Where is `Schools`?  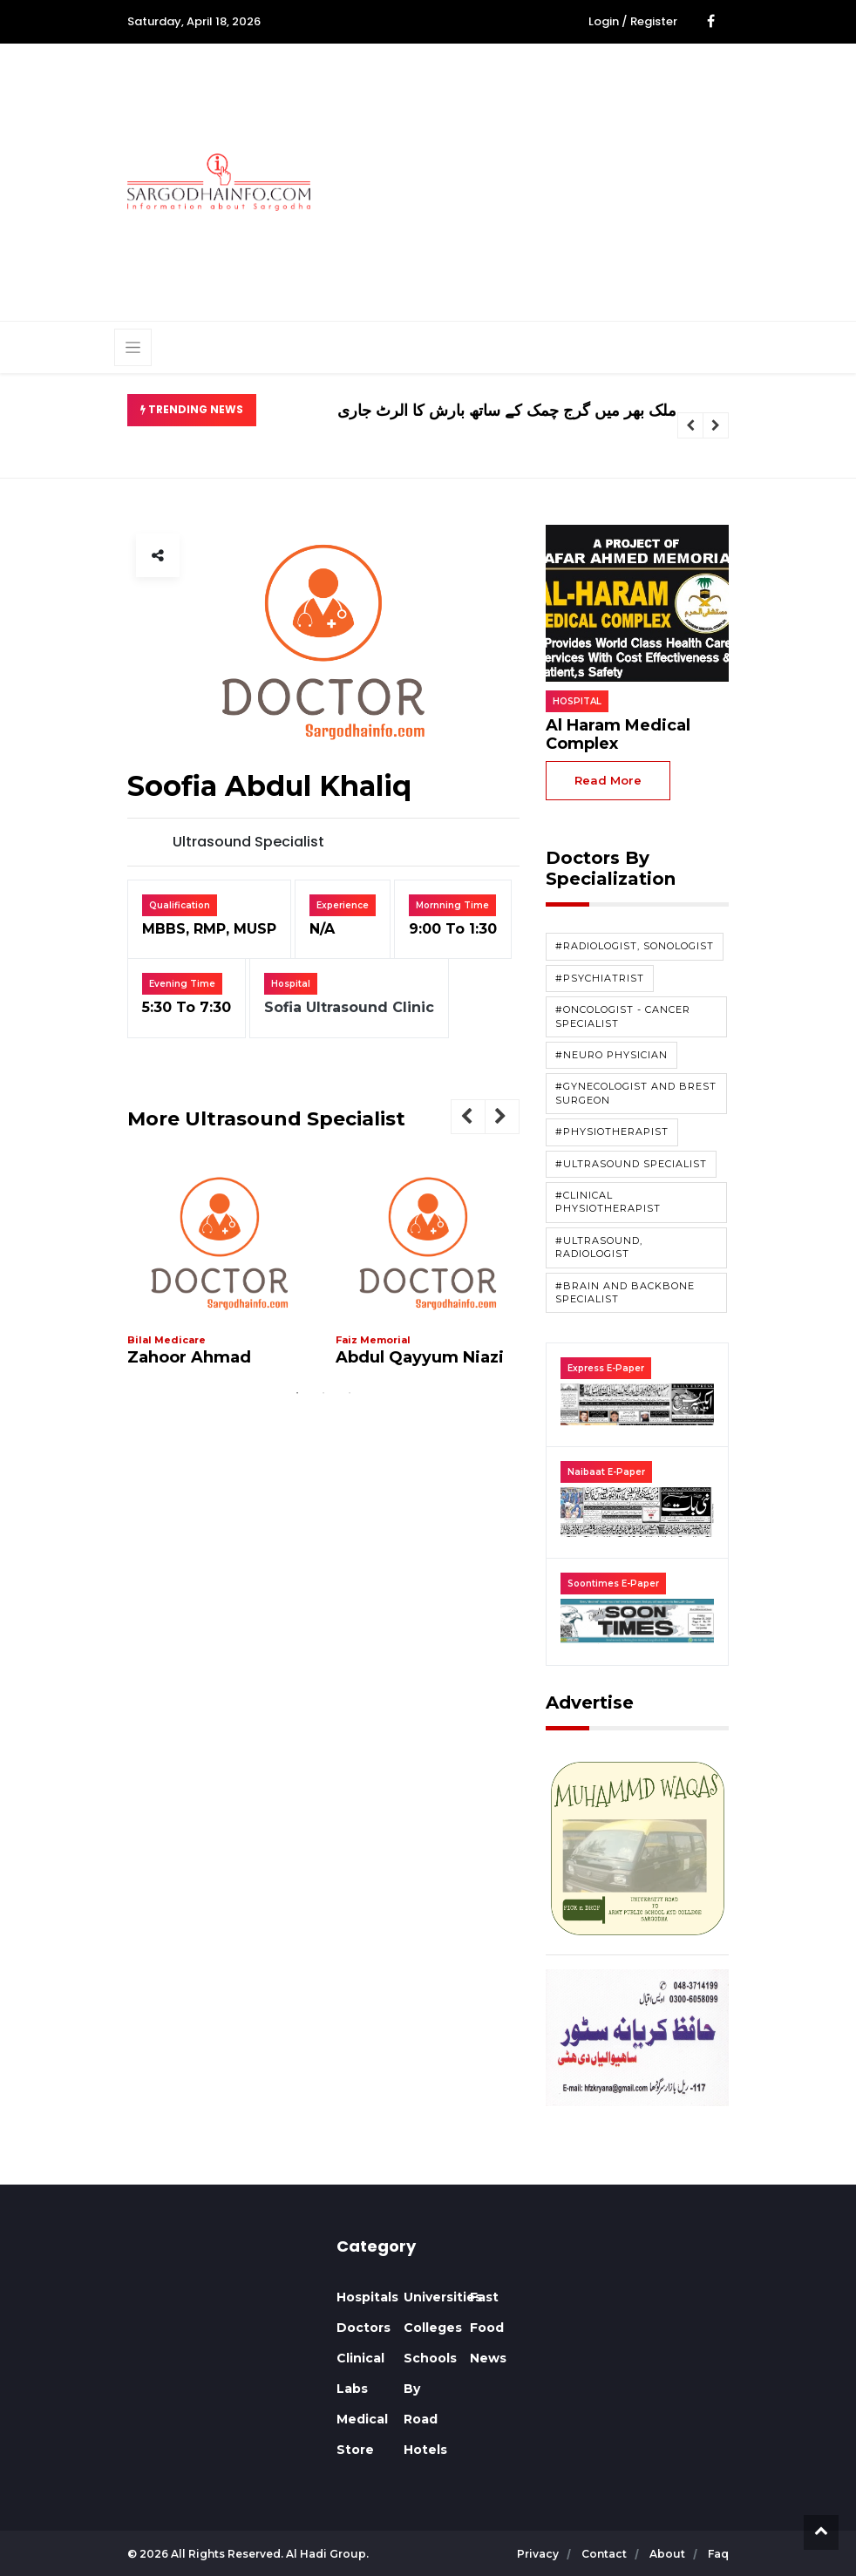 Schools is located at coordinates (430, 2358).